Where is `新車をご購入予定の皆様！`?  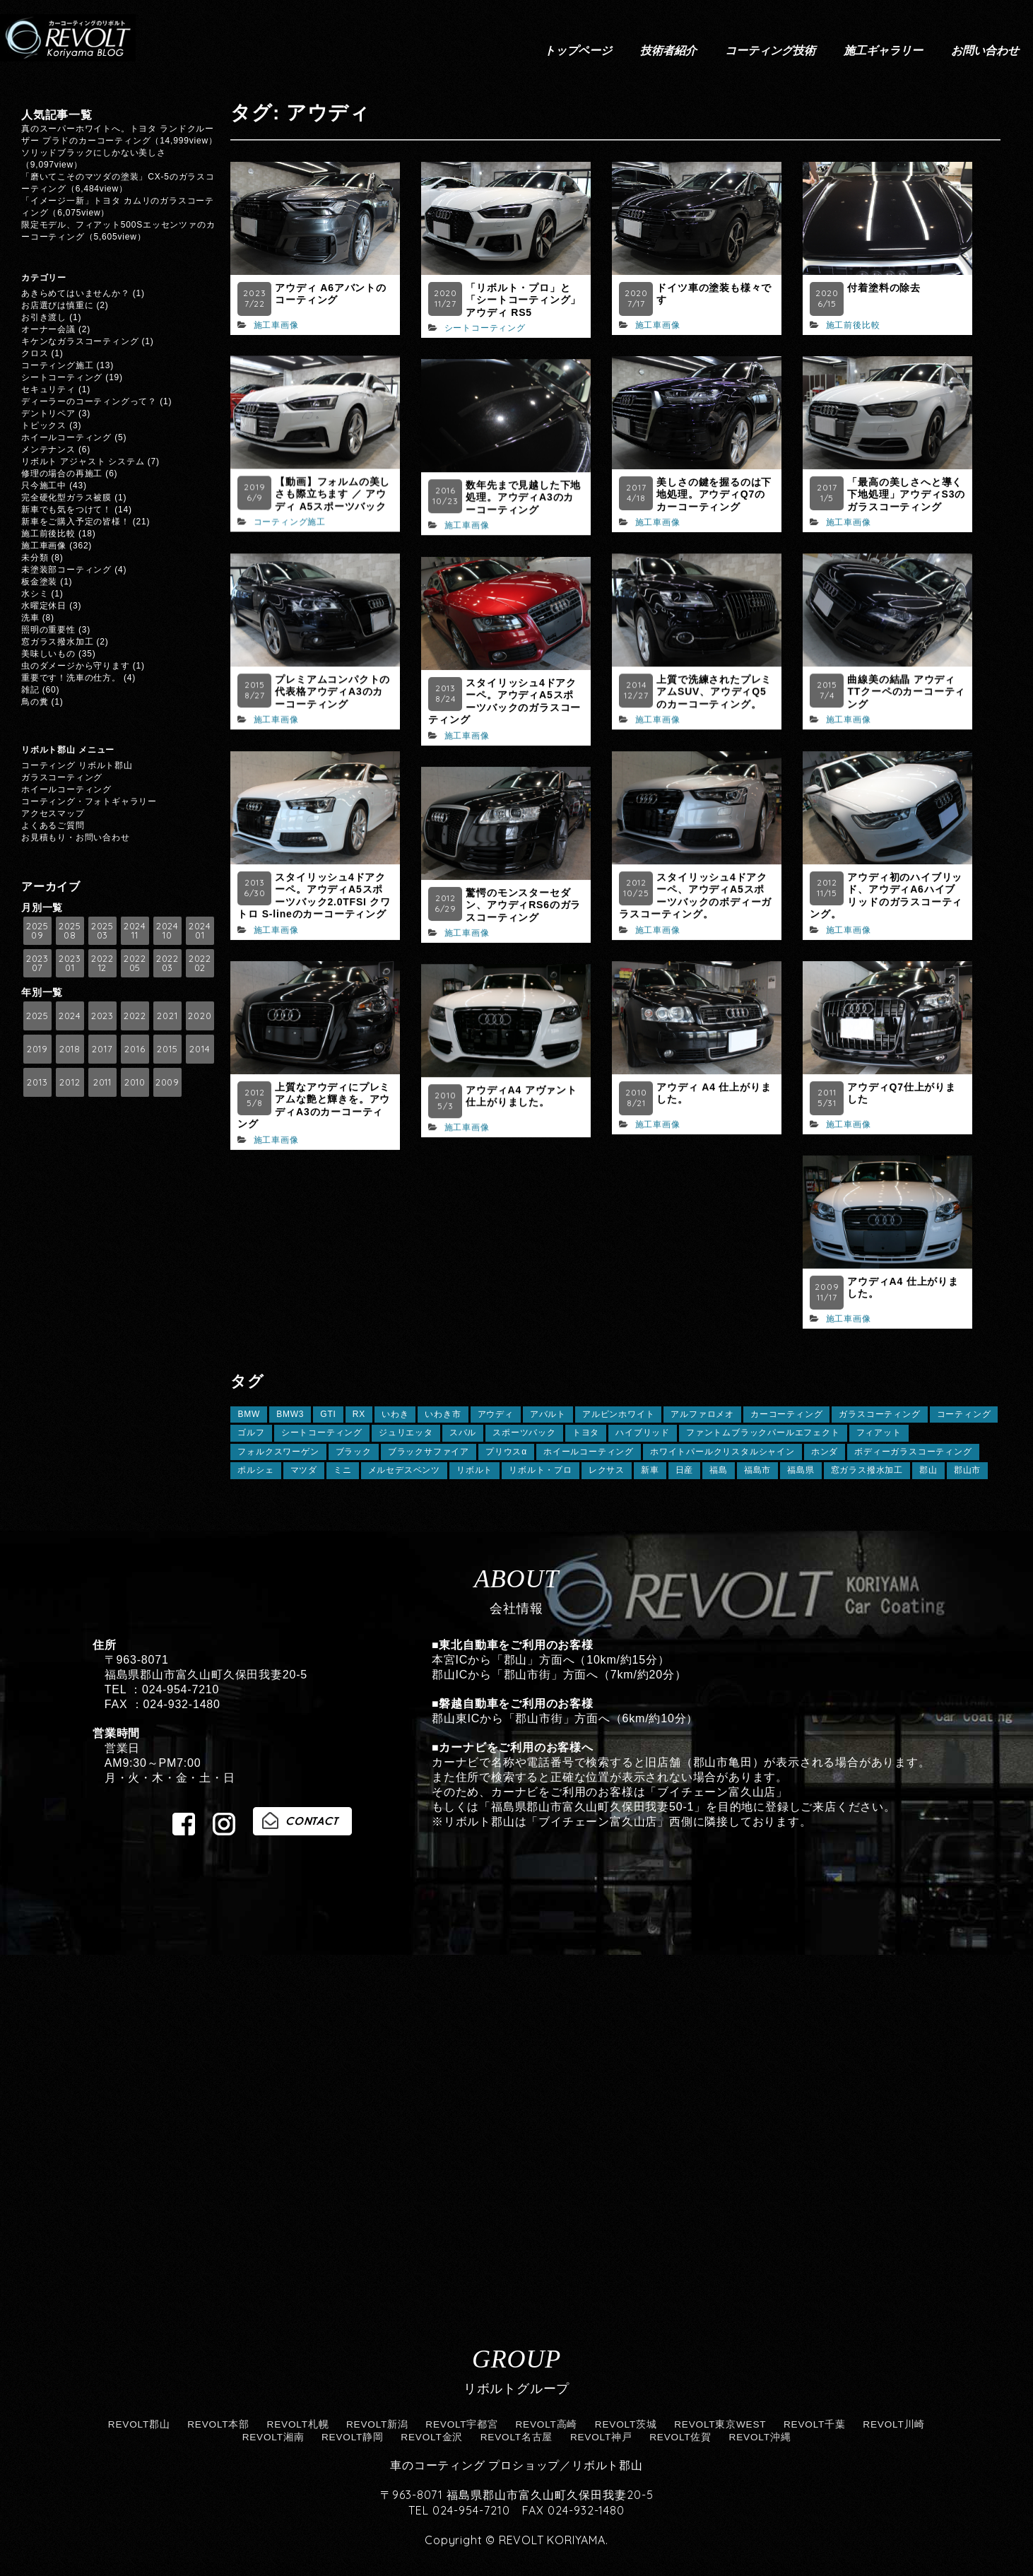
新車をご購入予定の皆様！ is located at coordinates (75, 522).